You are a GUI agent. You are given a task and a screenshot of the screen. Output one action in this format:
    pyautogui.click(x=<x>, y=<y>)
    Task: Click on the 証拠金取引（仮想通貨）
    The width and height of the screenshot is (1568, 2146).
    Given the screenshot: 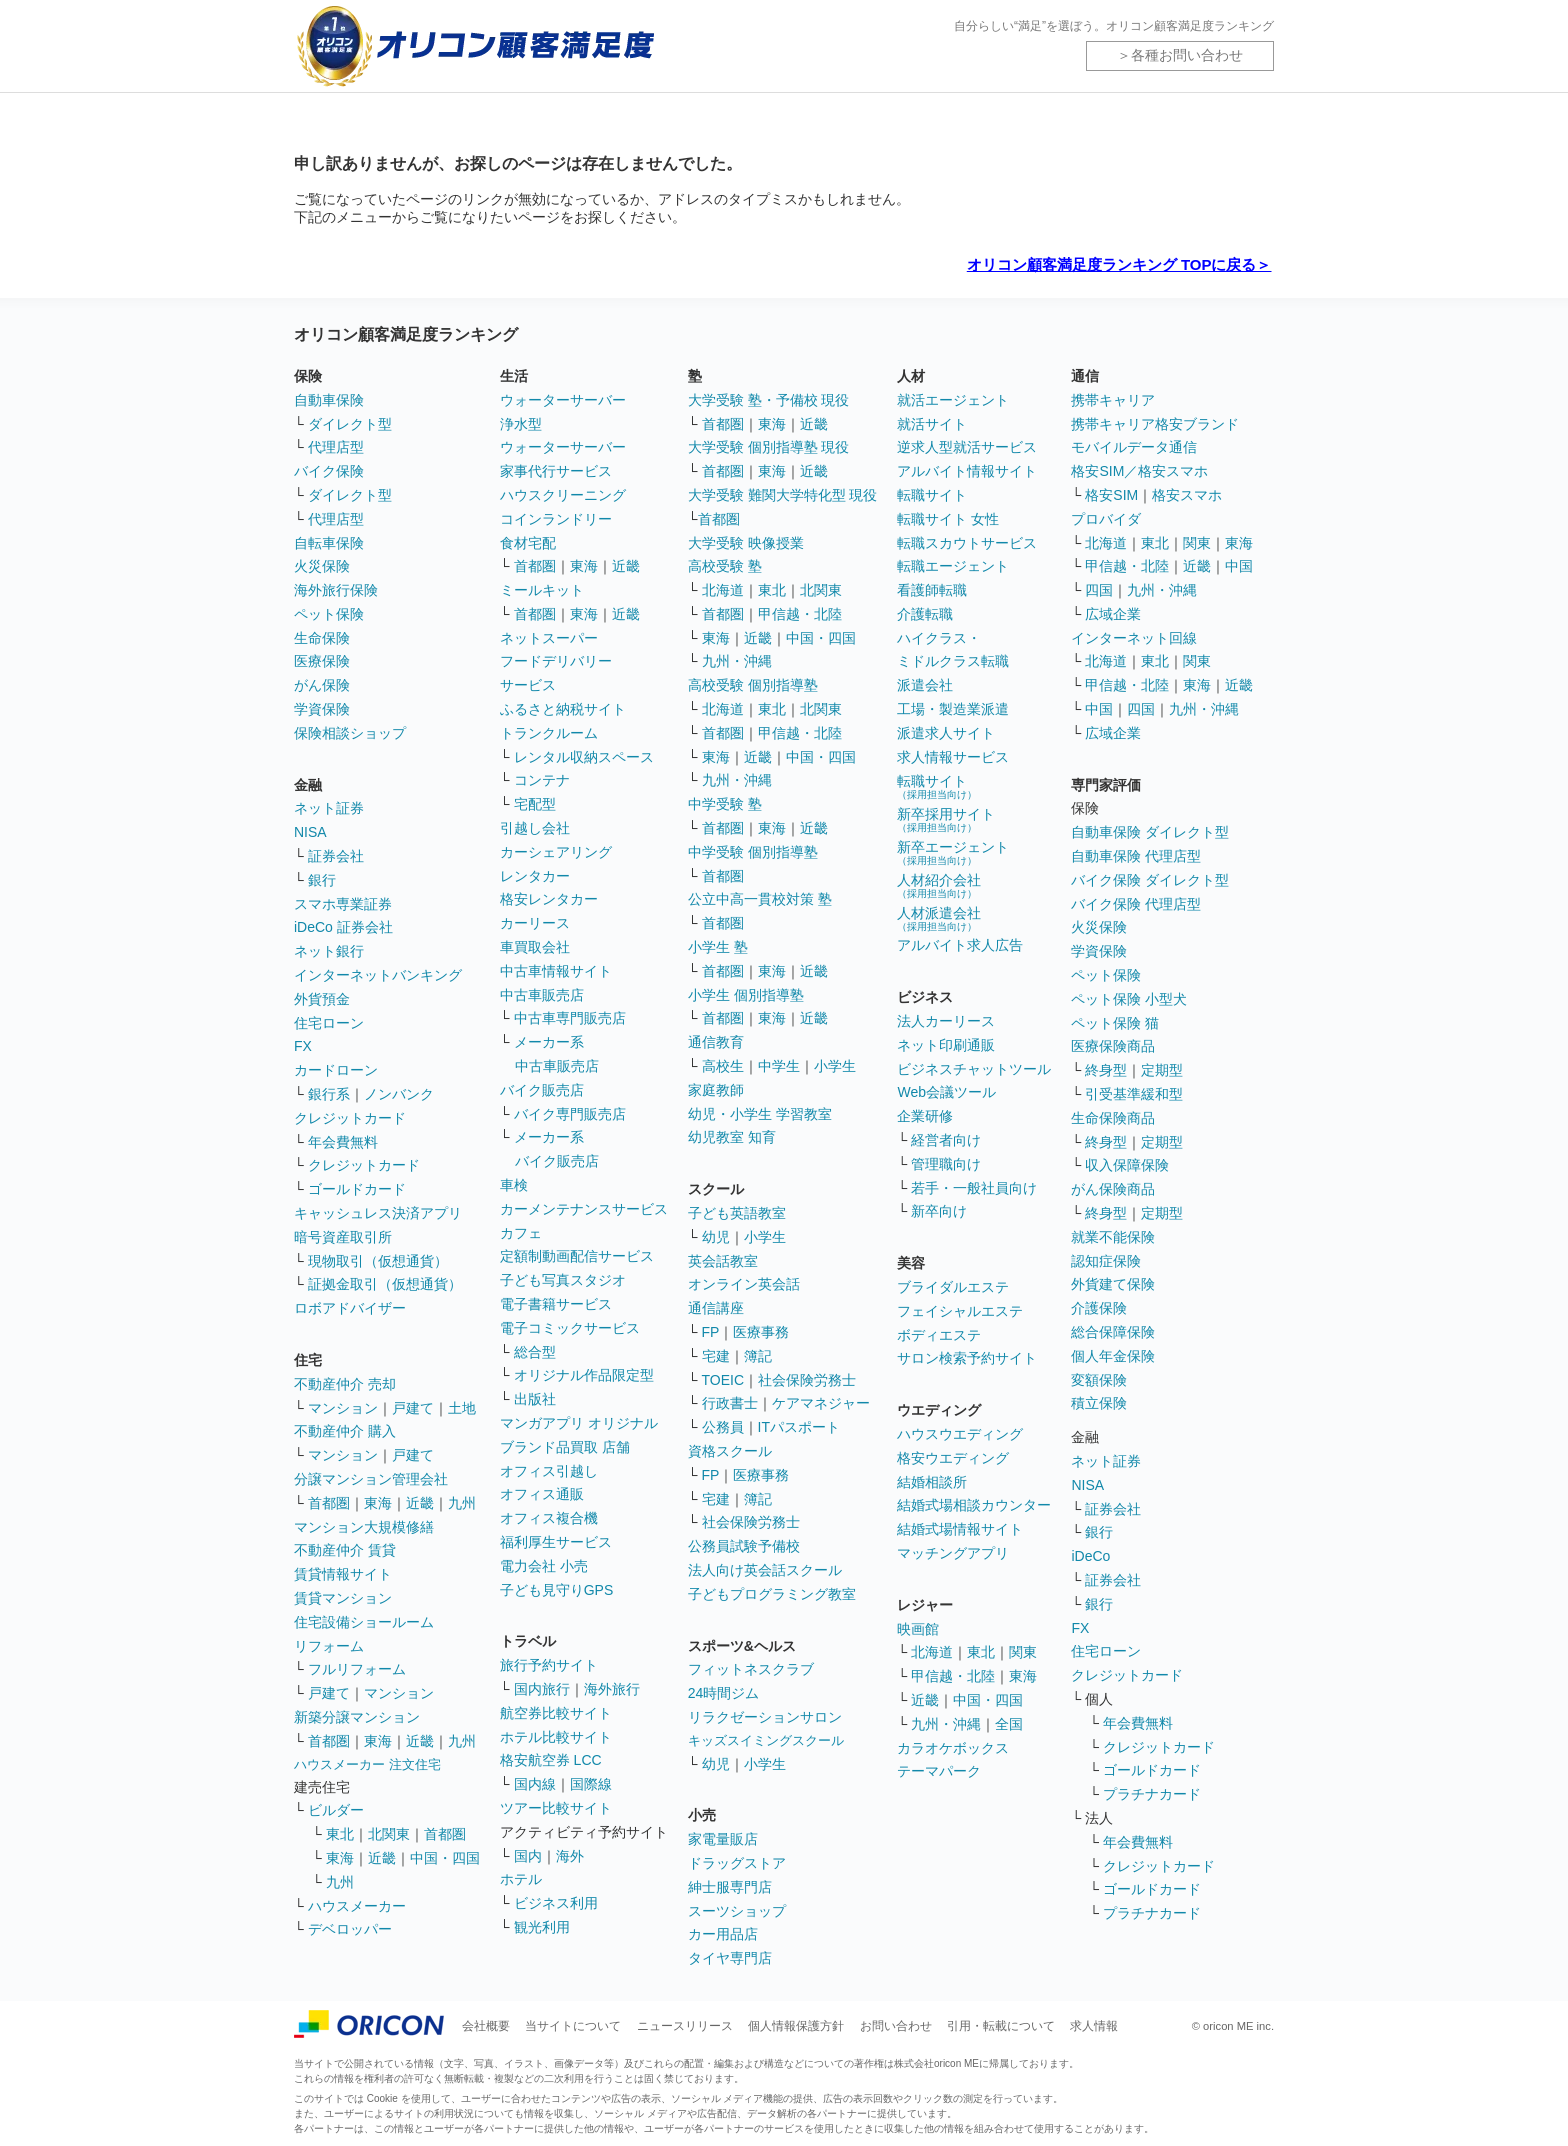 What is the action you would take?
    pyautogui.click(x=385, y=1284)
    